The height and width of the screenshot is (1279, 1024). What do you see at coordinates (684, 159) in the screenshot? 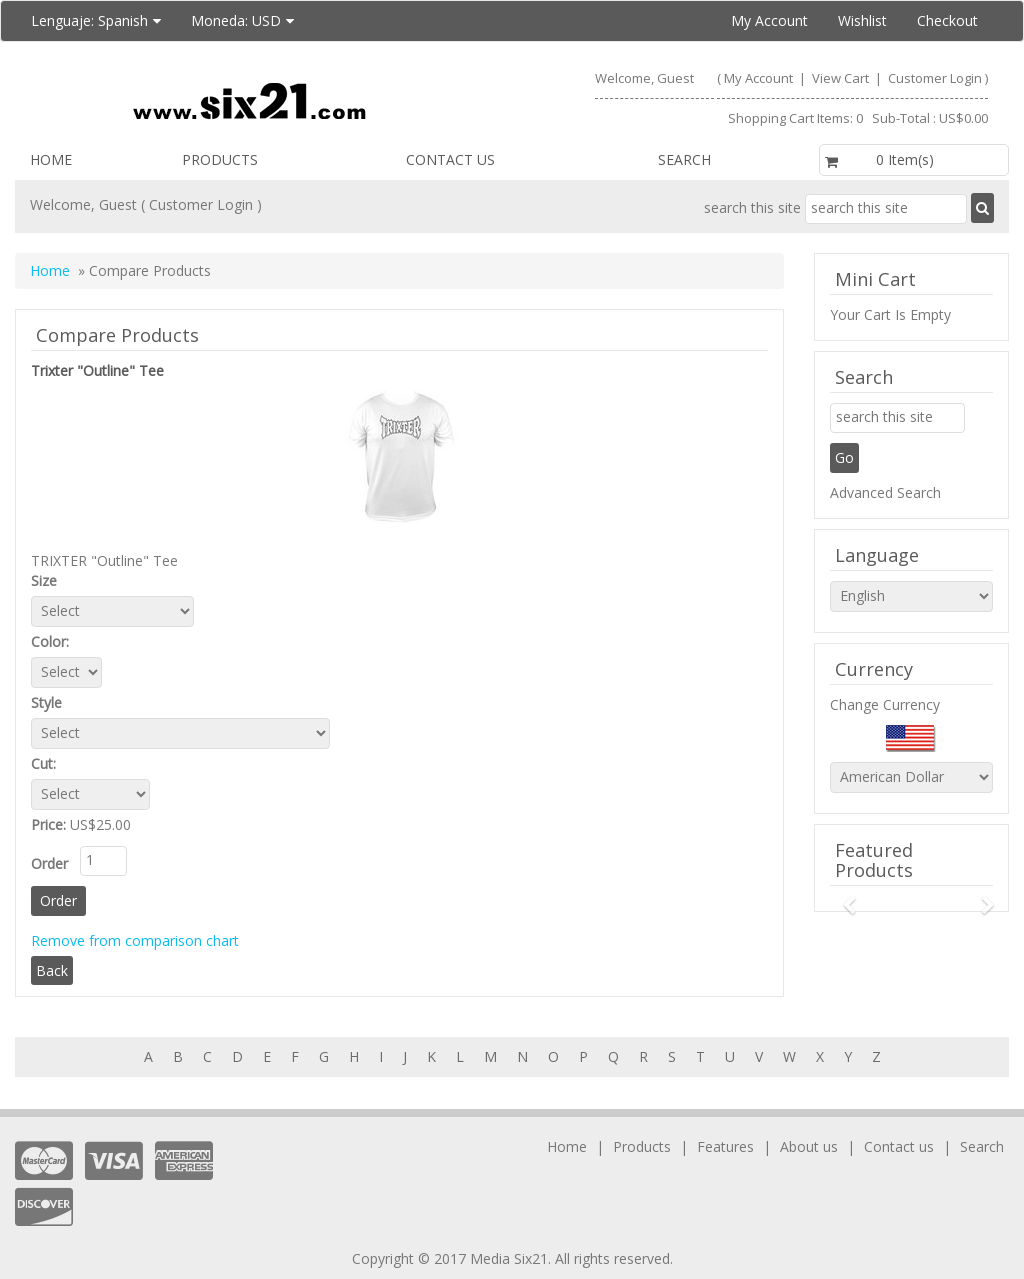
I see `Search` at bounding box center [684, 159].